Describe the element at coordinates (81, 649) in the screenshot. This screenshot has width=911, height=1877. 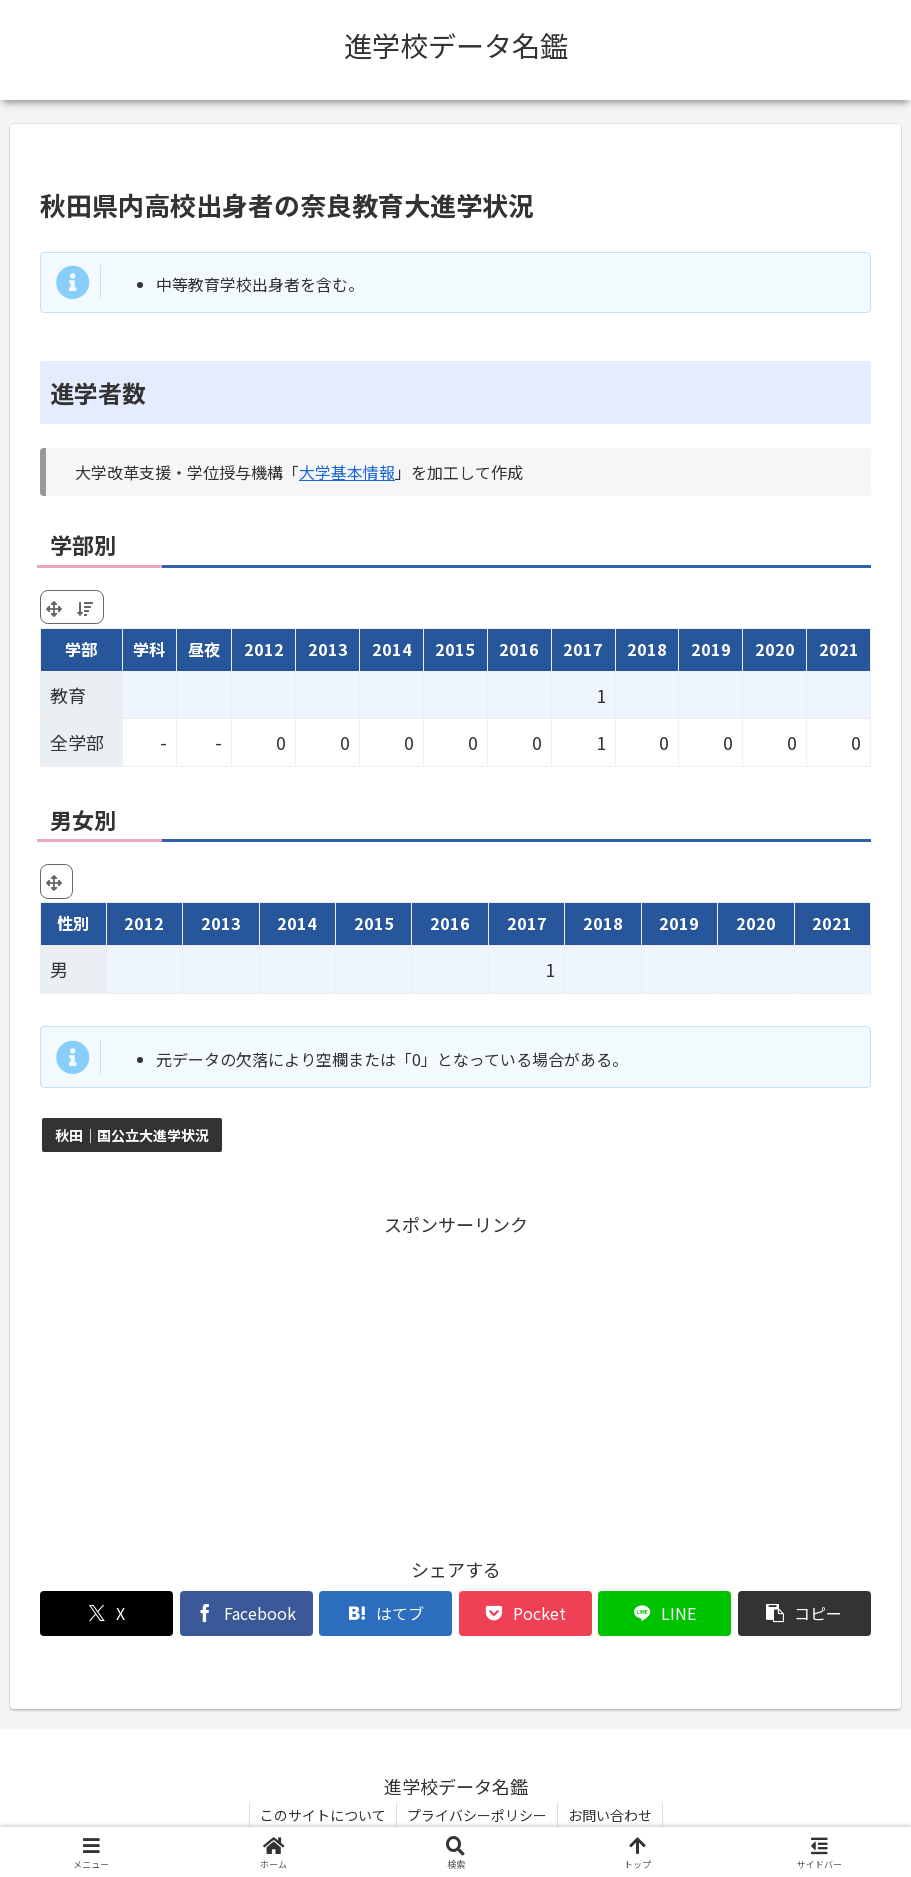
I see `学部 [学部: activate to sort column ascending]` at that location.